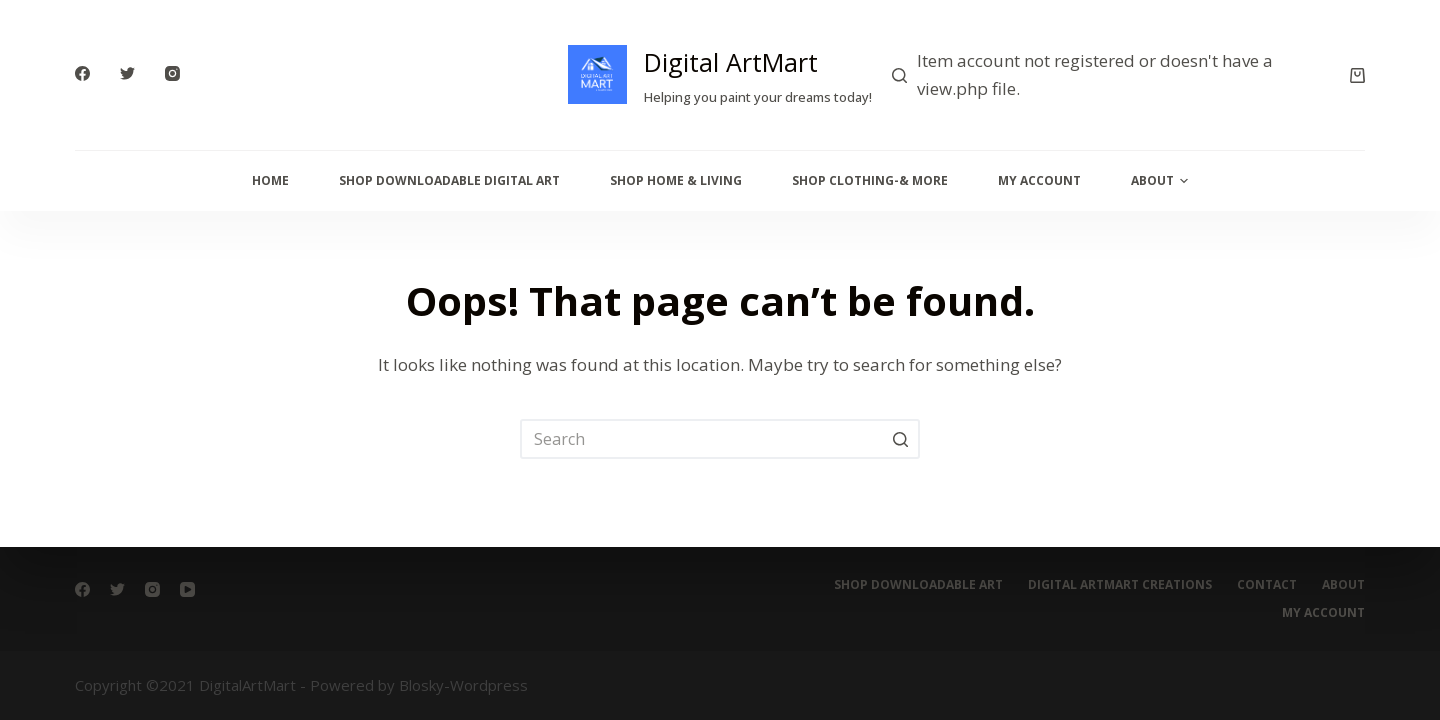 This screenshot has height=720, width=1440. Describe the element at coordinates (1120, 585) in the screenshot. I see `digital artmart creations` at that location.